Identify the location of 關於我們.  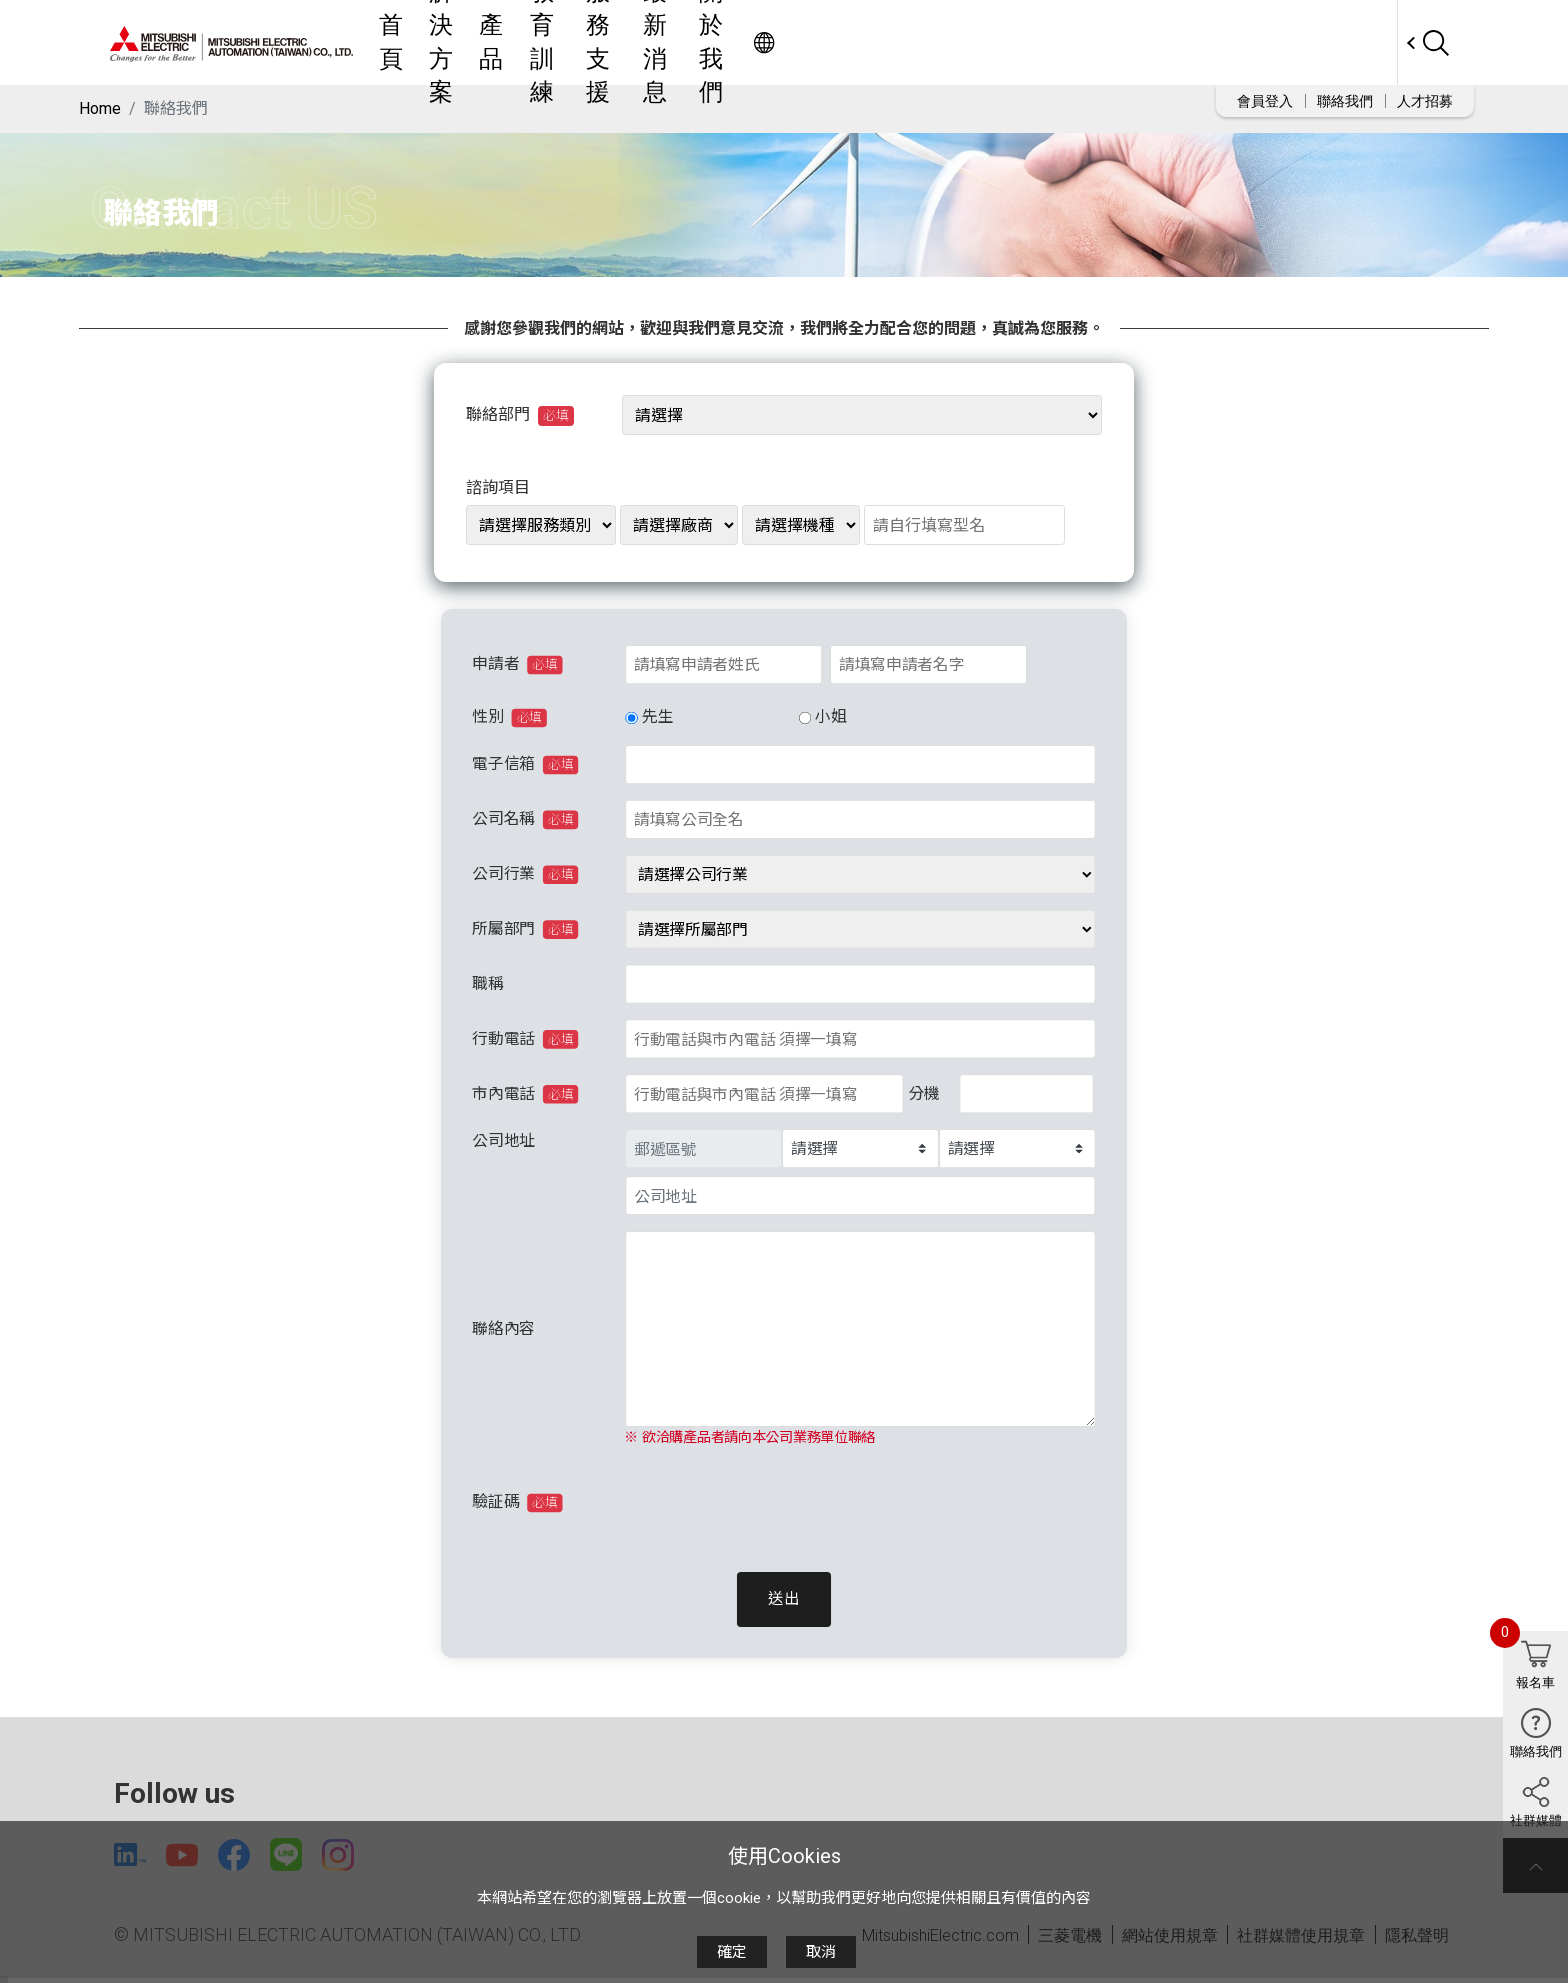
(1089, 42).